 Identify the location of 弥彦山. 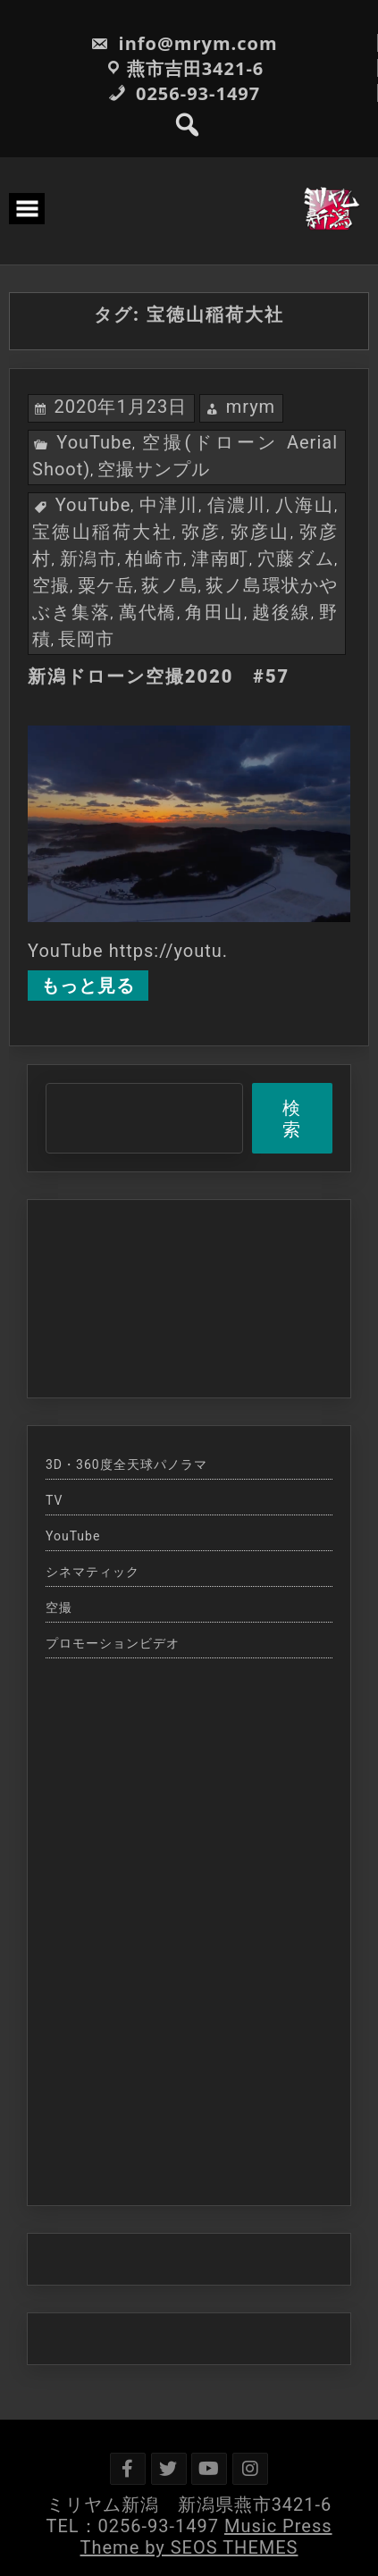
(260, 531).